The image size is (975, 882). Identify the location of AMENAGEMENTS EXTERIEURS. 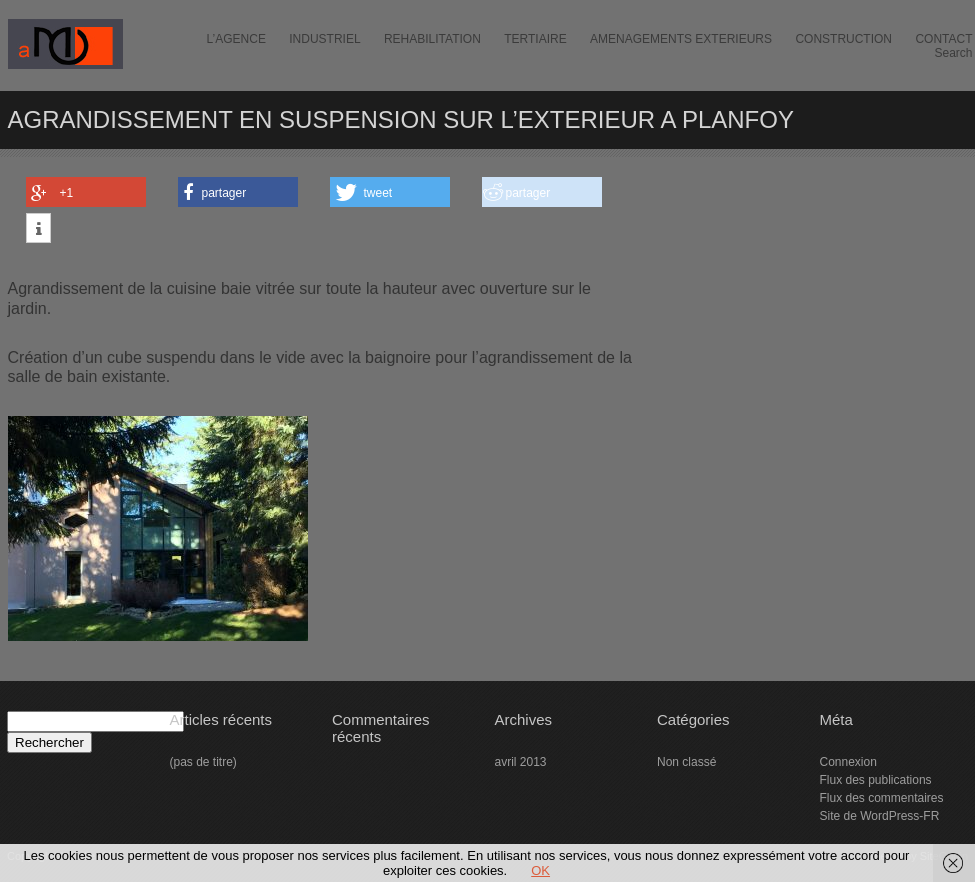
(681, 39).